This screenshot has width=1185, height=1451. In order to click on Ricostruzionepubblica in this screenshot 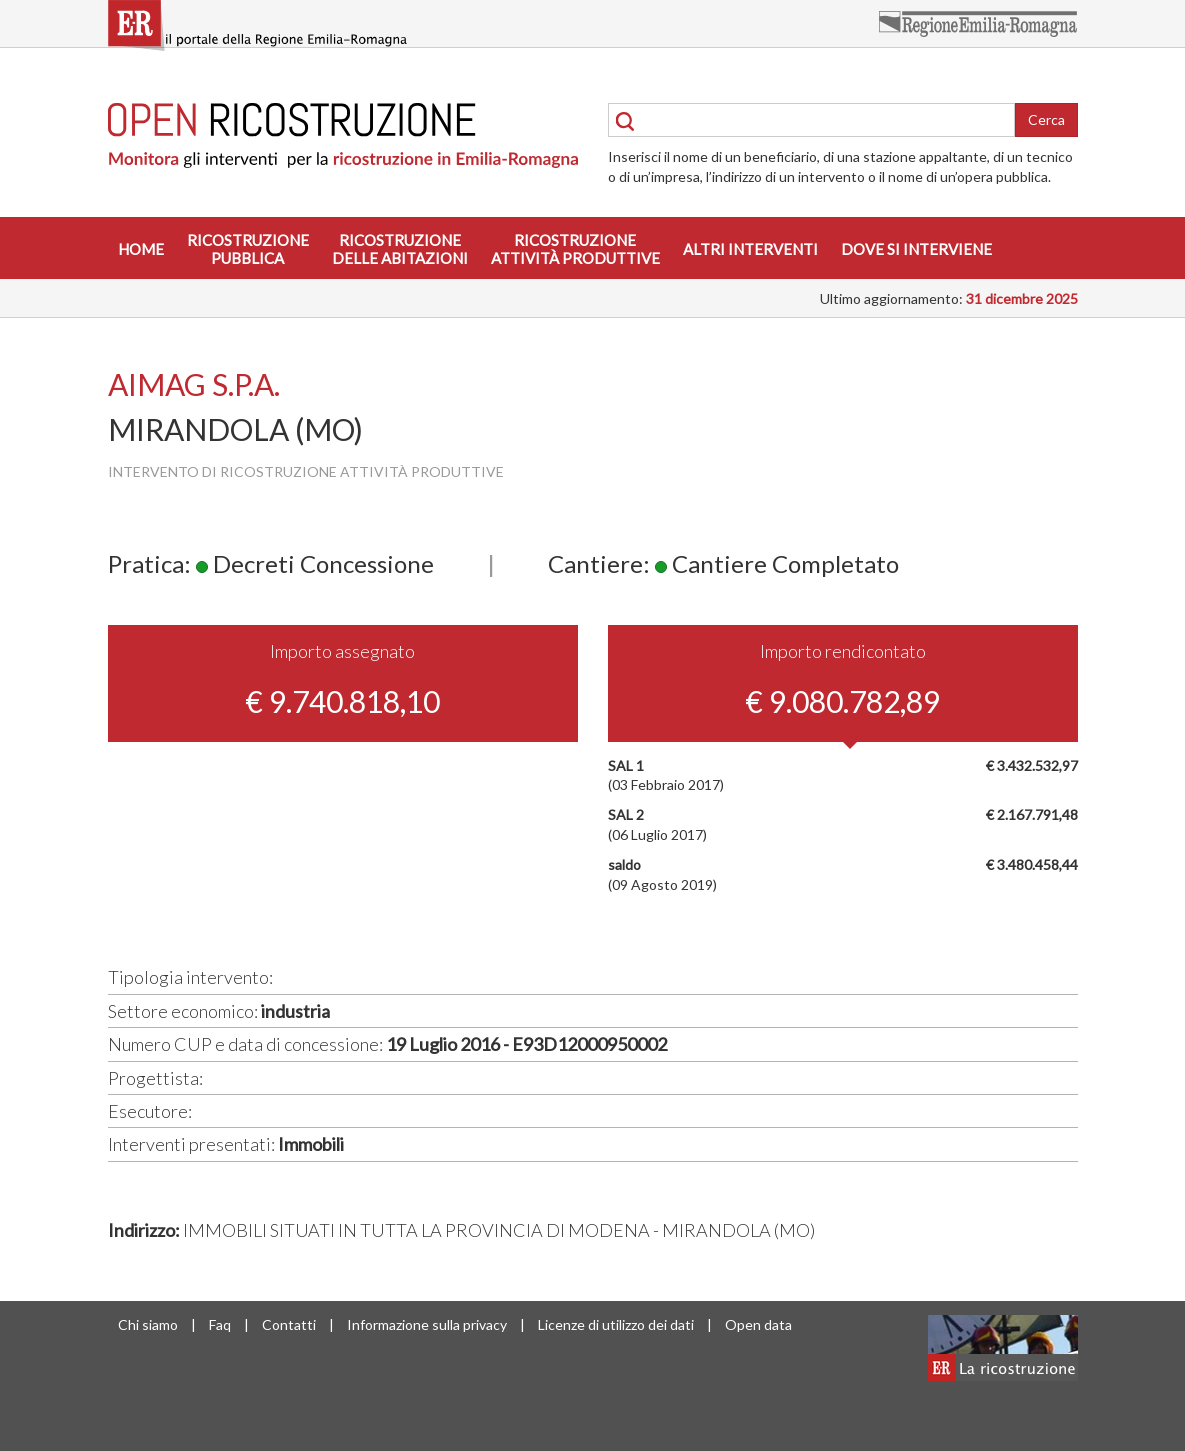, I will do `click(248, 249)`.